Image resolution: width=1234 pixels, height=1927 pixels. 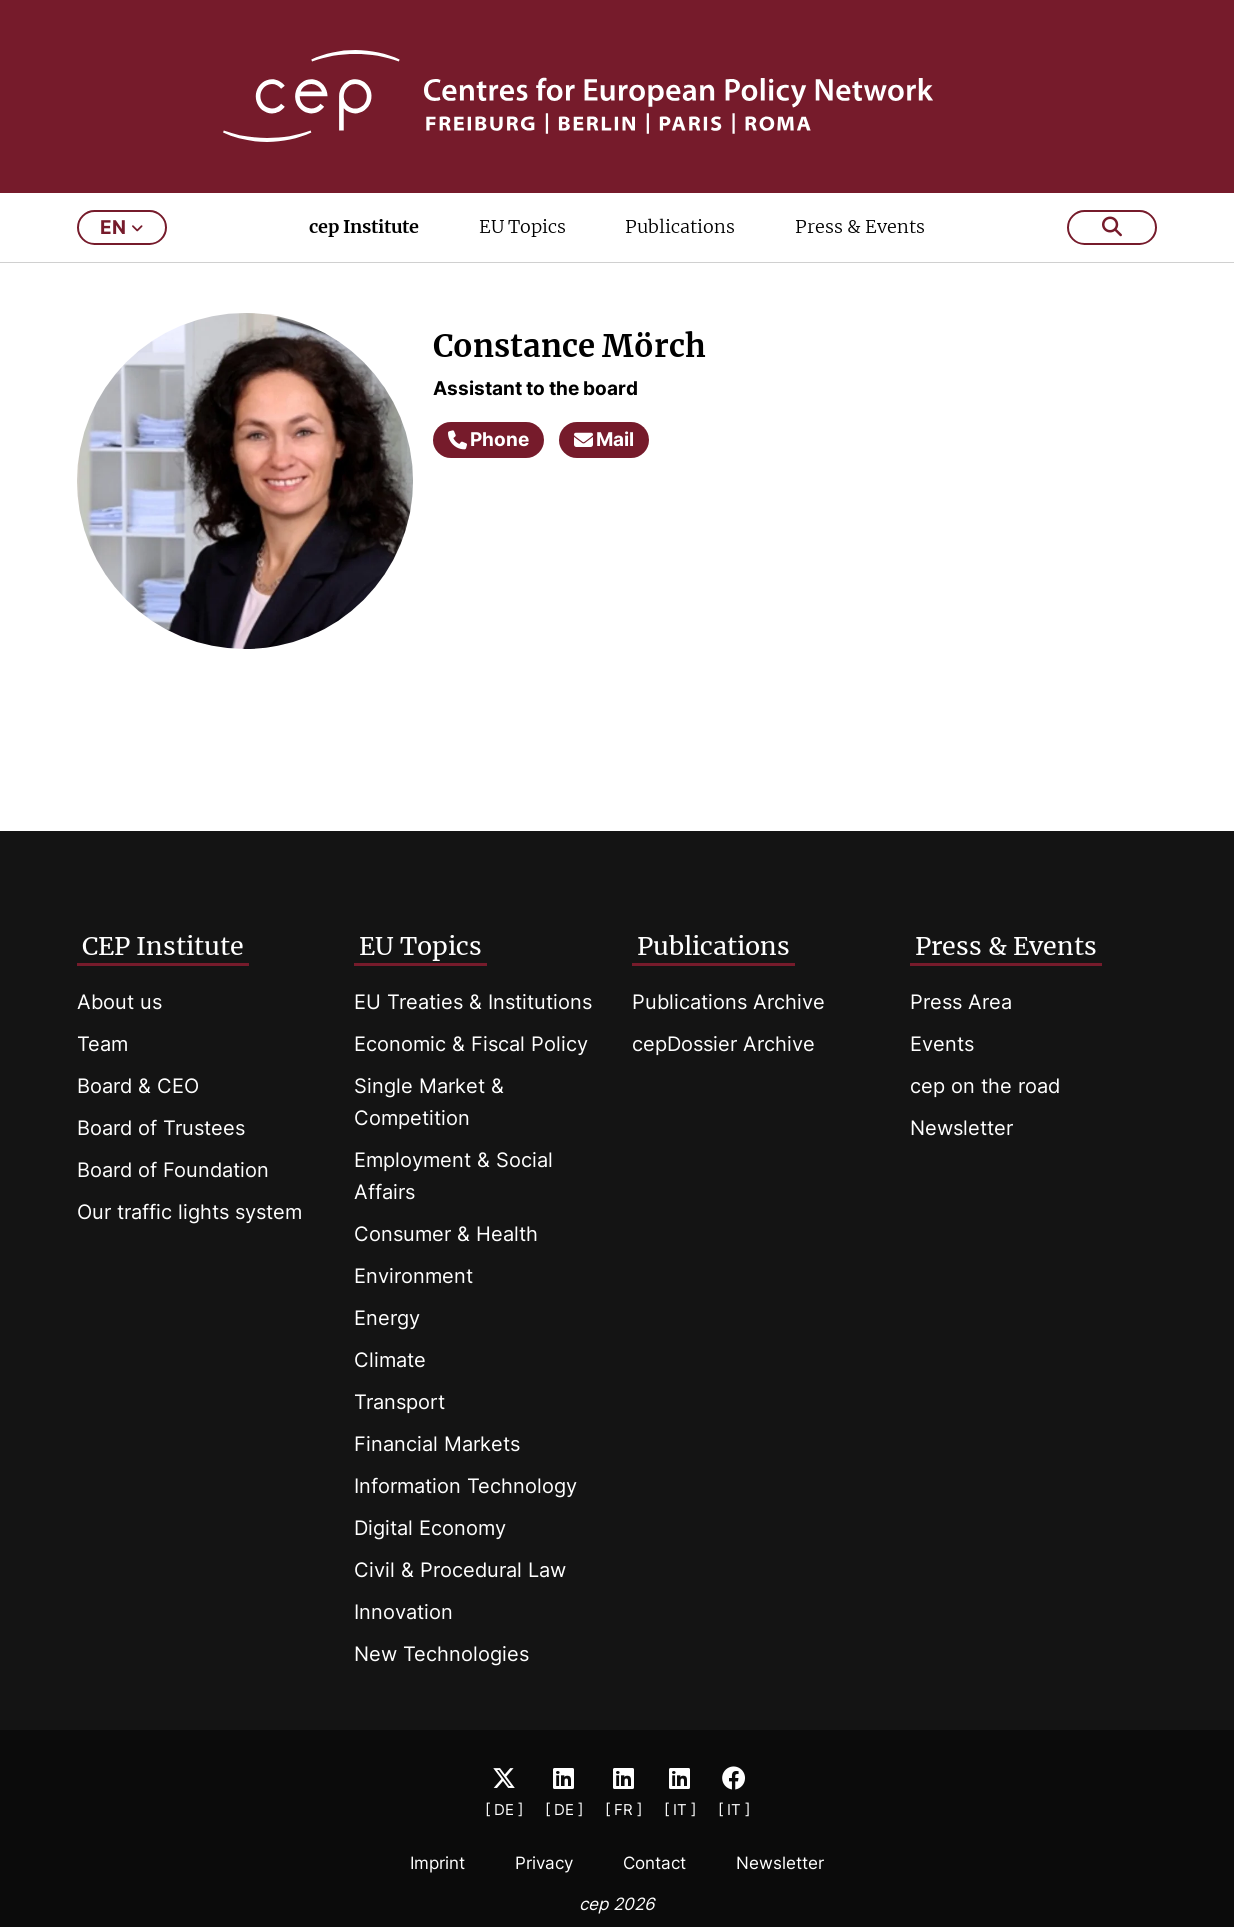 I want to click on en, so click(x=121, y=227).